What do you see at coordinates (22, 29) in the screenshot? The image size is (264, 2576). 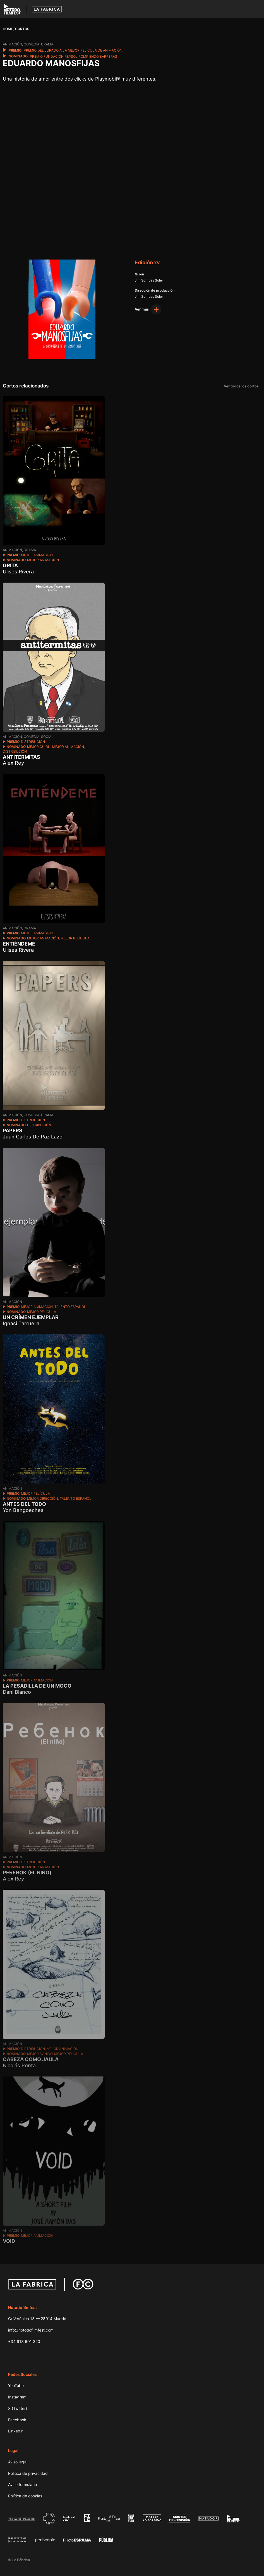 I see `Cortos` at bounding box center [22, 29].